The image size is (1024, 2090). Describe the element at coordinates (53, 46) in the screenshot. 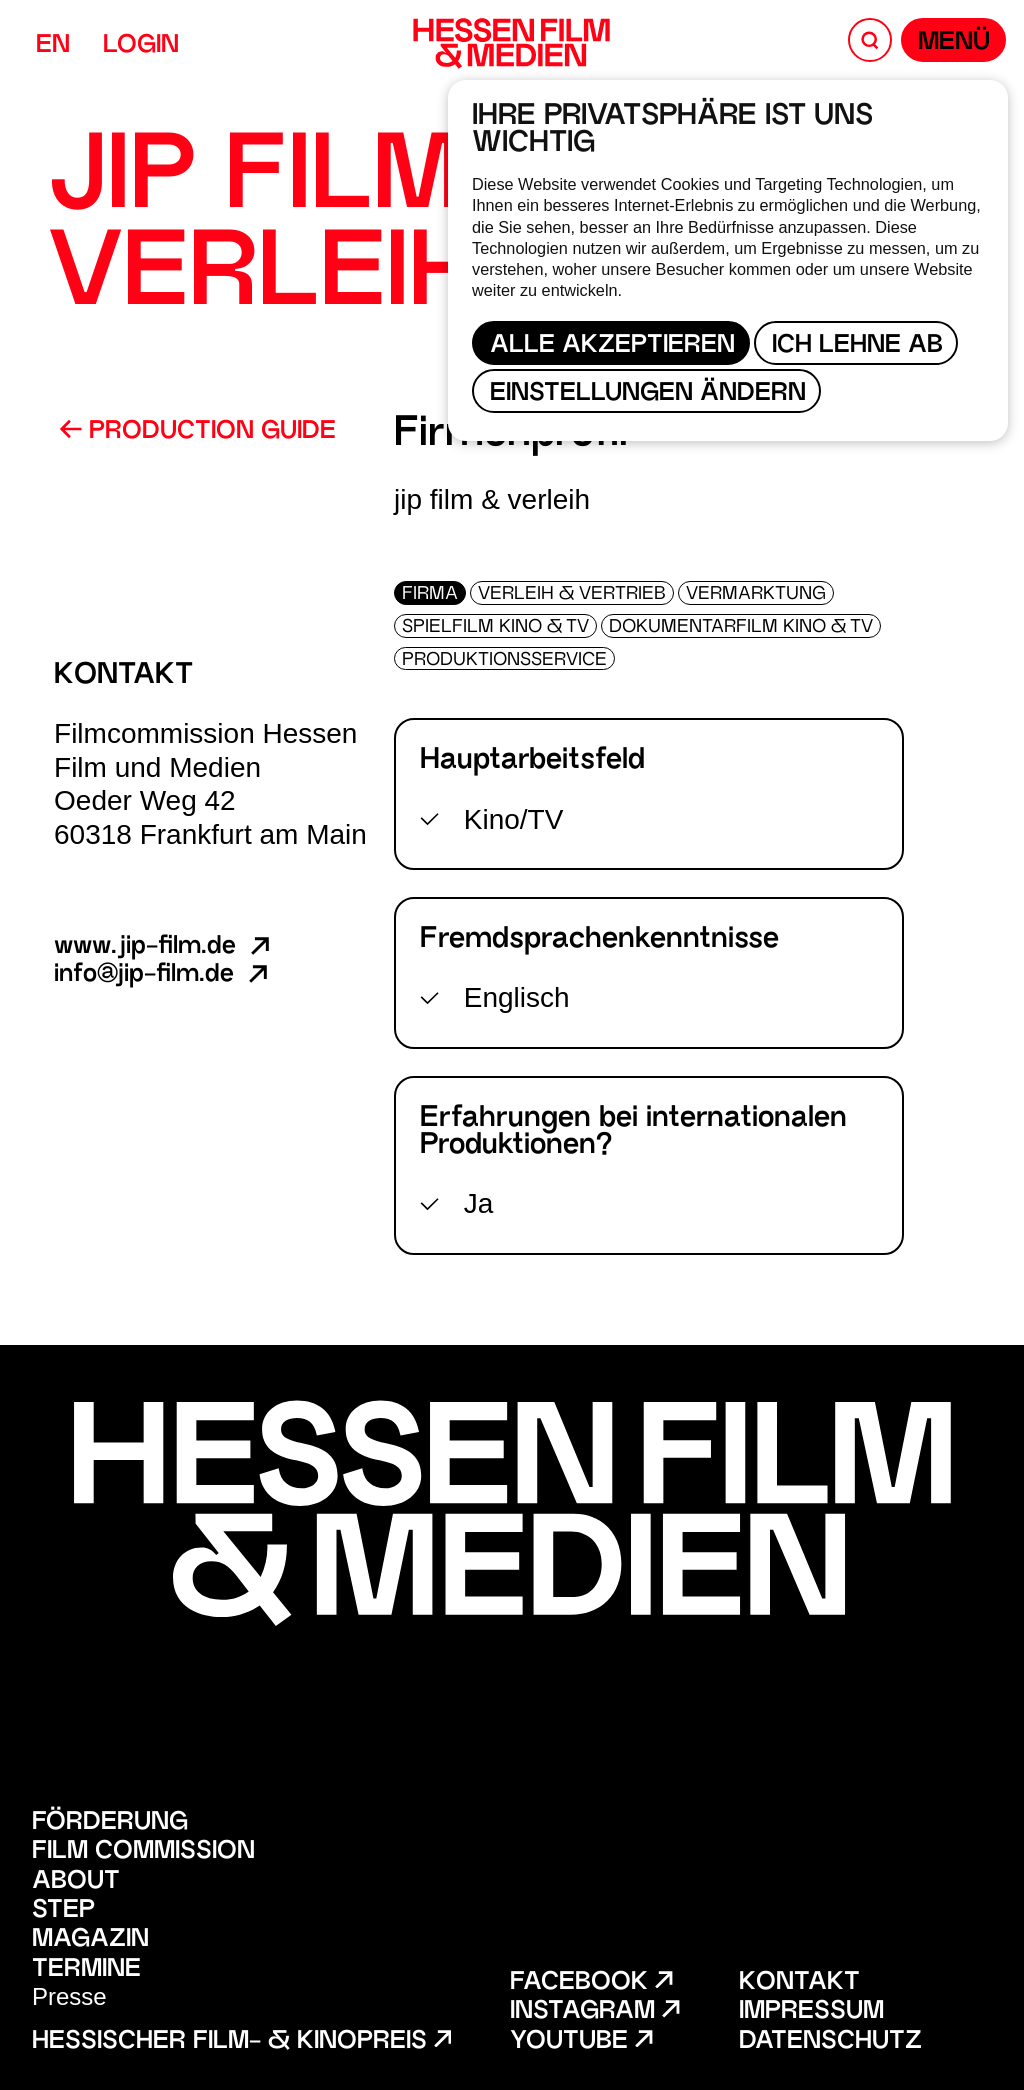

I see `EN` at that location.